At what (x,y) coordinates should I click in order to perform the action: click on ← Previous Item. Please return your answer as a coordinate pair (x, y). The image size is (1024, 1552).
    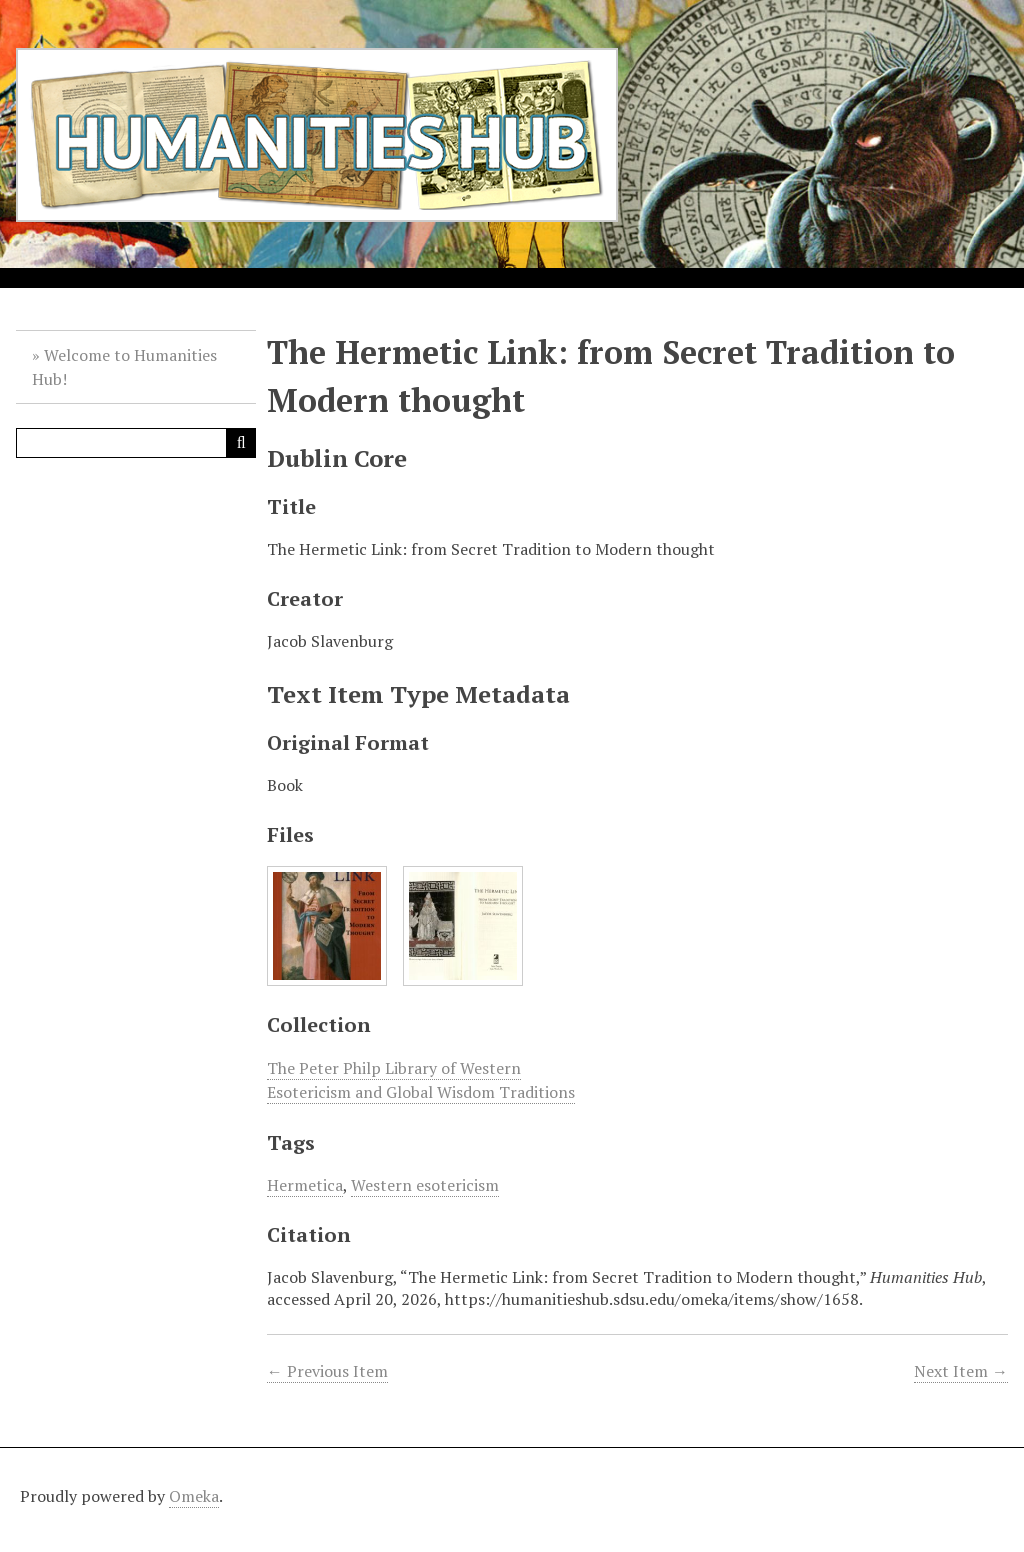
    Looking at the image, I should click on (327, 1371).